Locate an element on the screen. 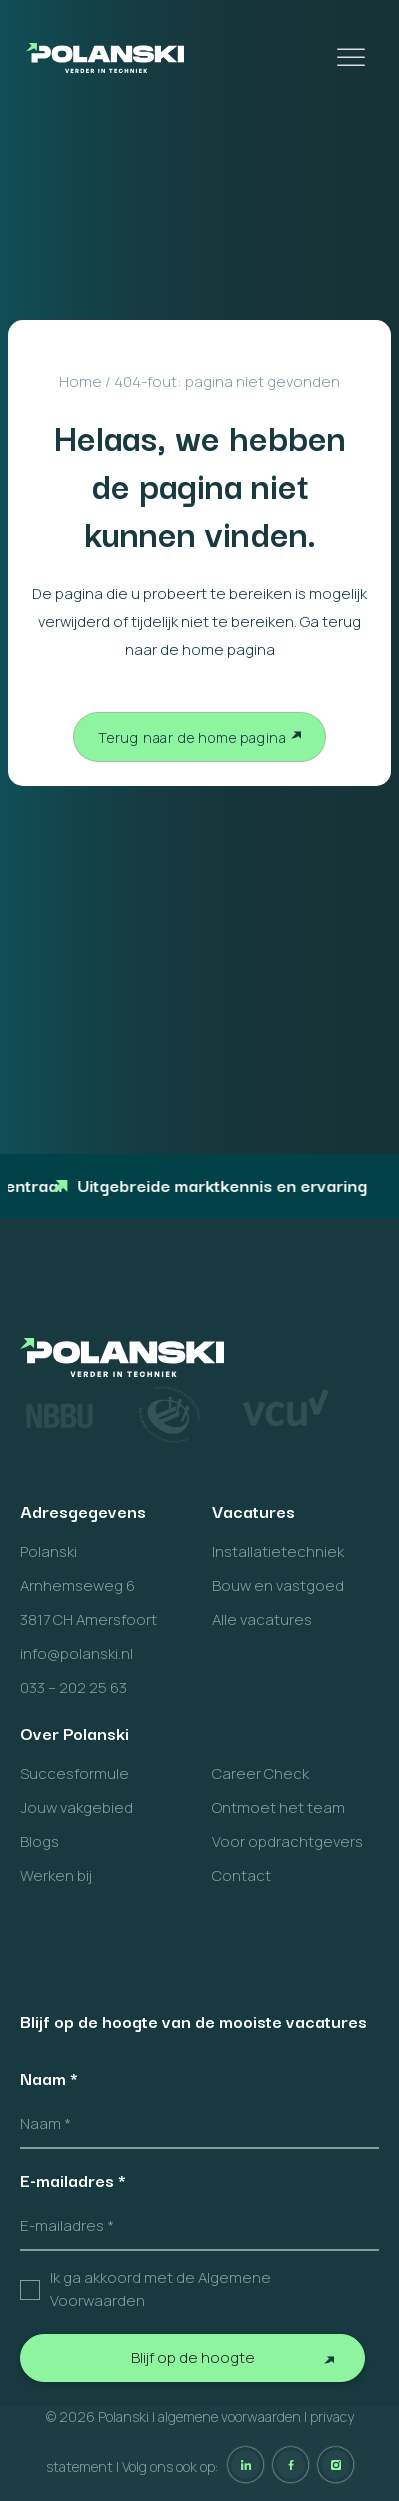 The width and height of the screenshot is (399, 2501). Werken bij is located at coordinates (56, 1875).